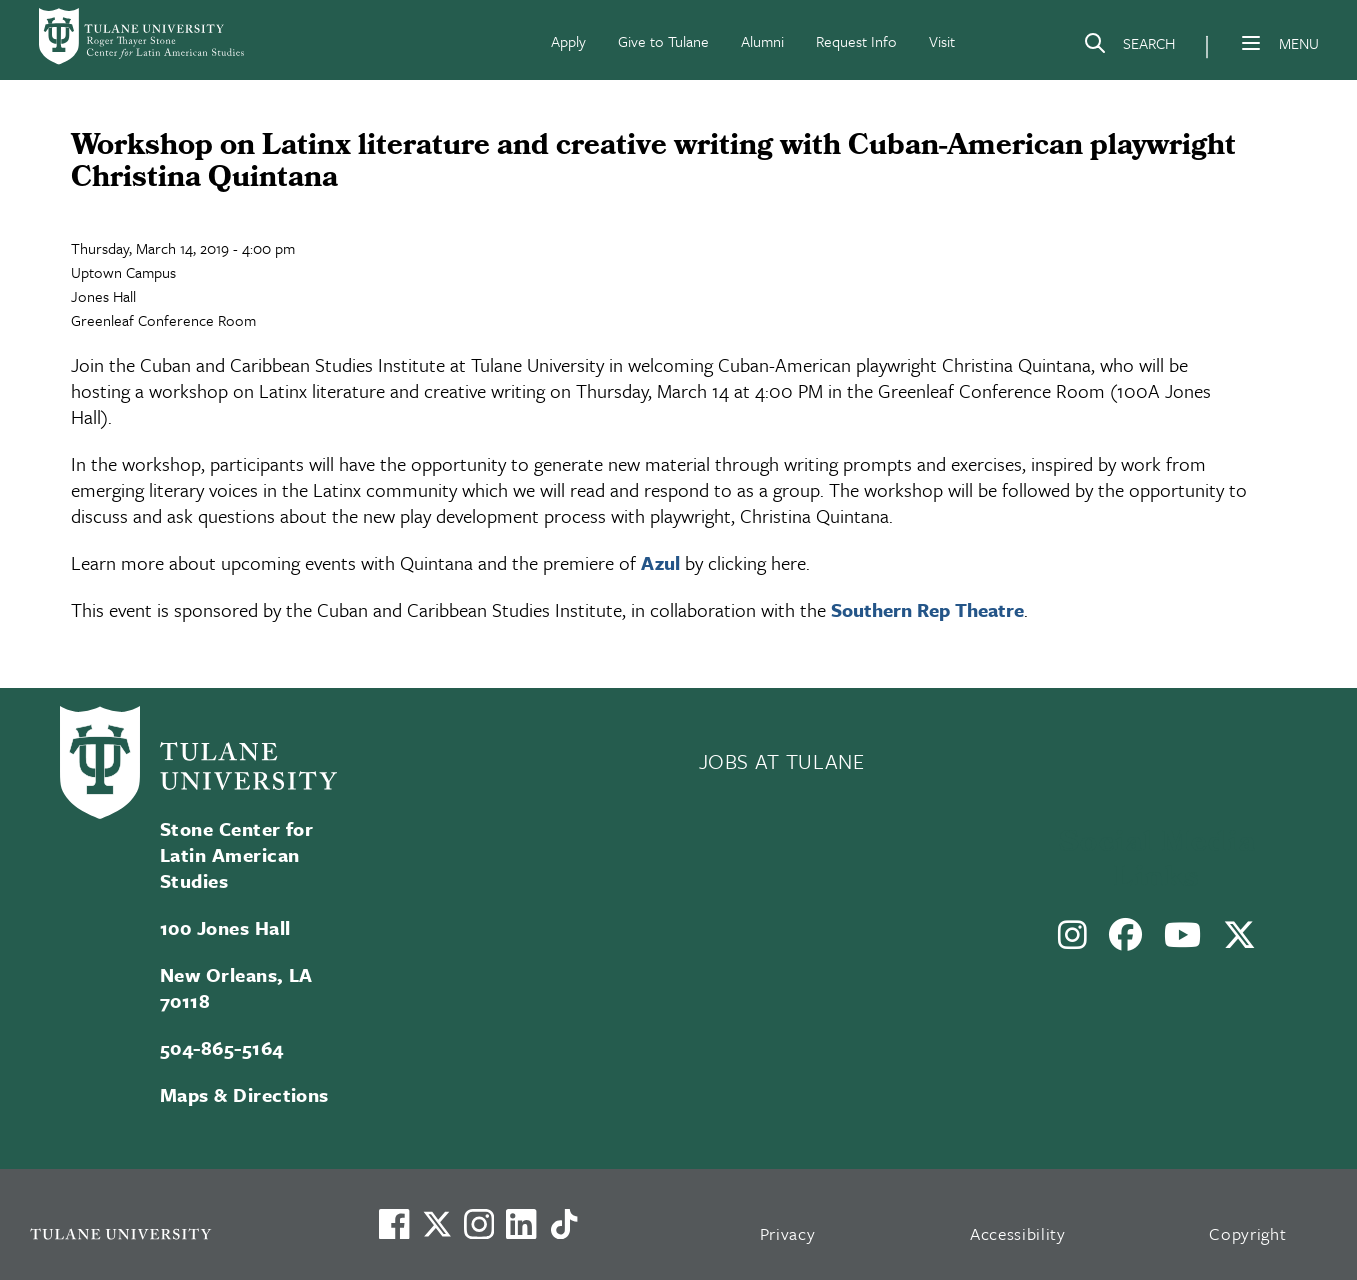 Image resolution: width=1357 pixels, height=1280 pixels. What do you see at coordinates (663, 41) in the screenshot?
I see `Give to Tulane` at bounding box center [663, 41].